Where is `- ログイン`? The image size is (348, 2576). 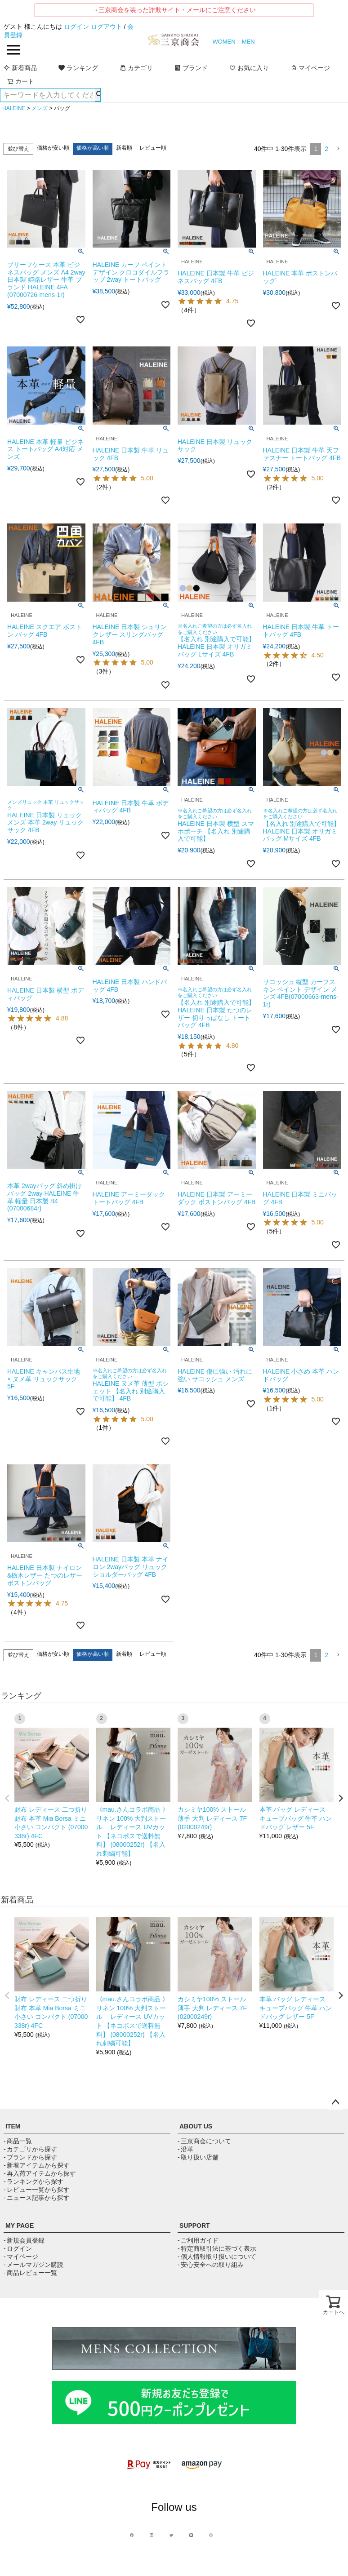
- ログイン is located at coordinates (18, 2248).